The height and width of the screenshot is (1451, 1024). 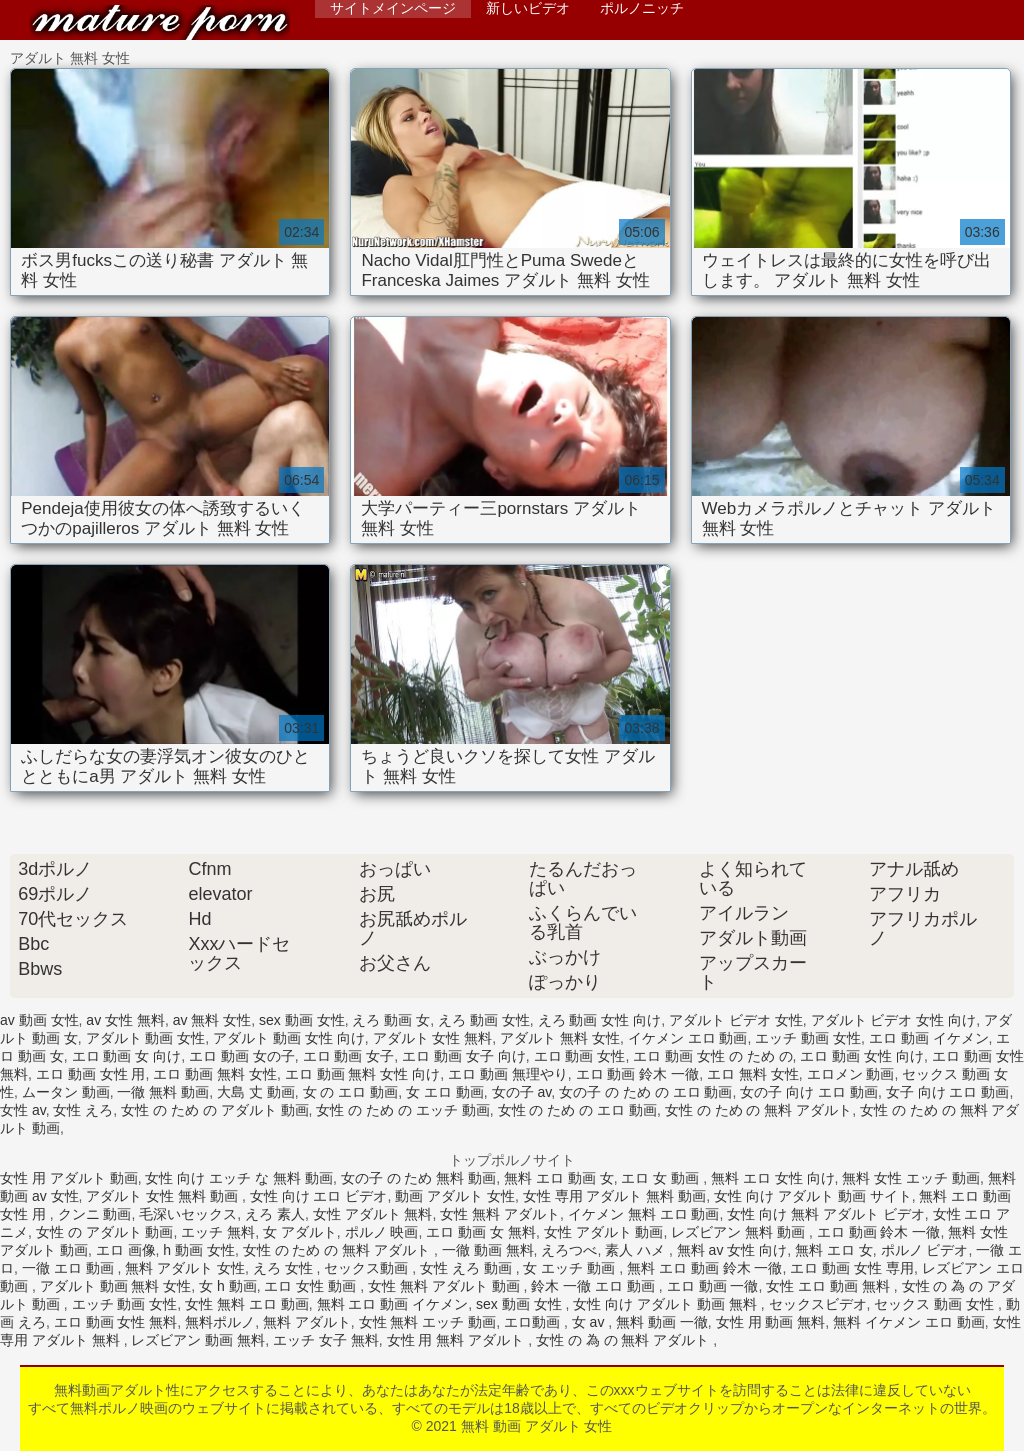 What do you see at coordinates (522, 1092) in the screenshot?
I see `女の子 av` at bounding box center [522, 1092].